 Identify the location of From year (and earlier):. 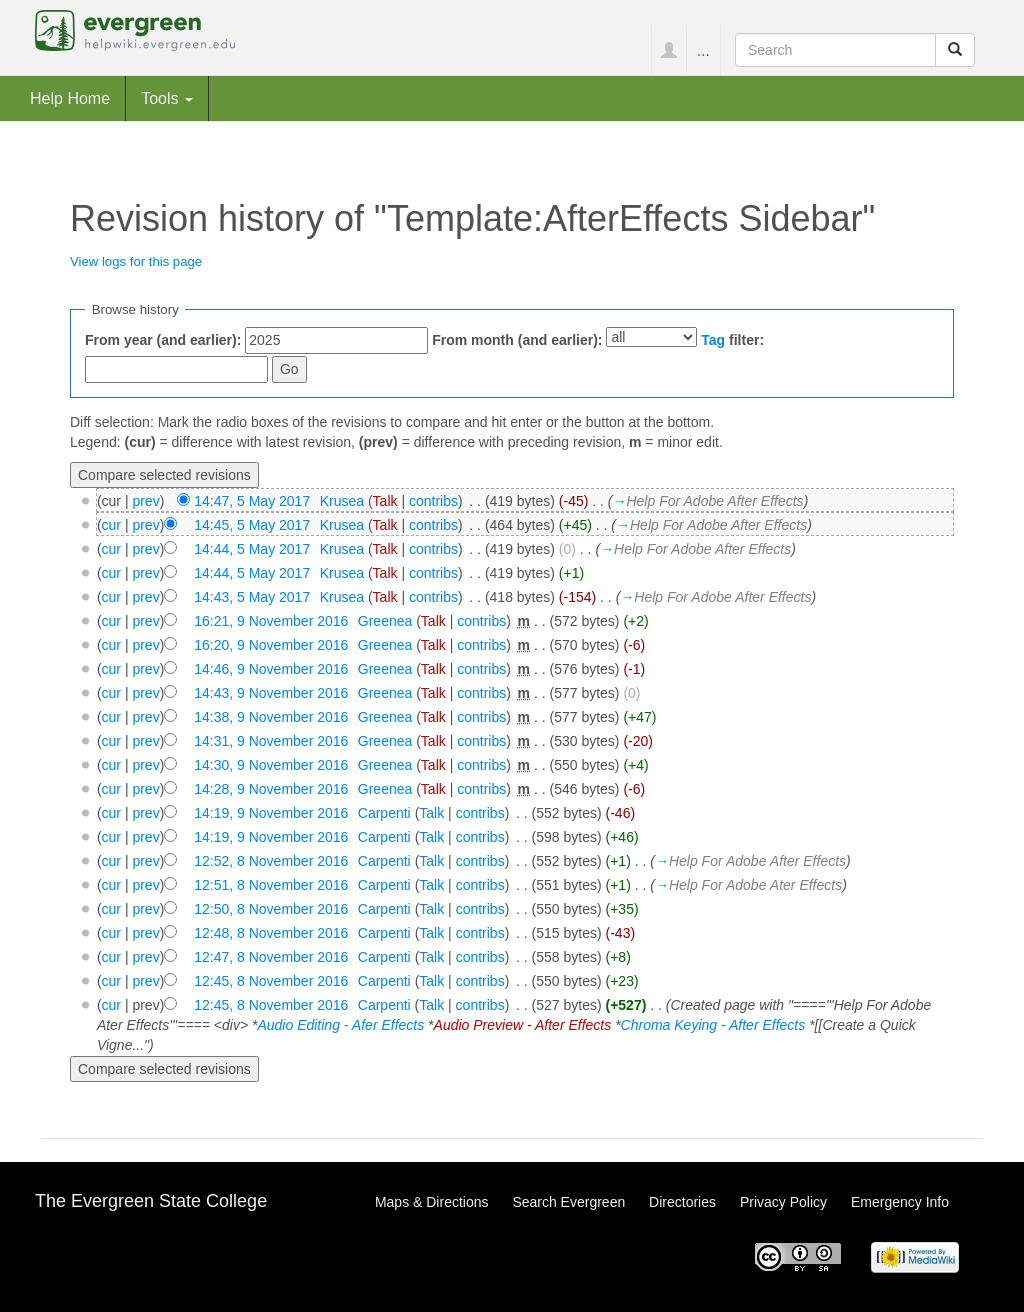
(163, 340).